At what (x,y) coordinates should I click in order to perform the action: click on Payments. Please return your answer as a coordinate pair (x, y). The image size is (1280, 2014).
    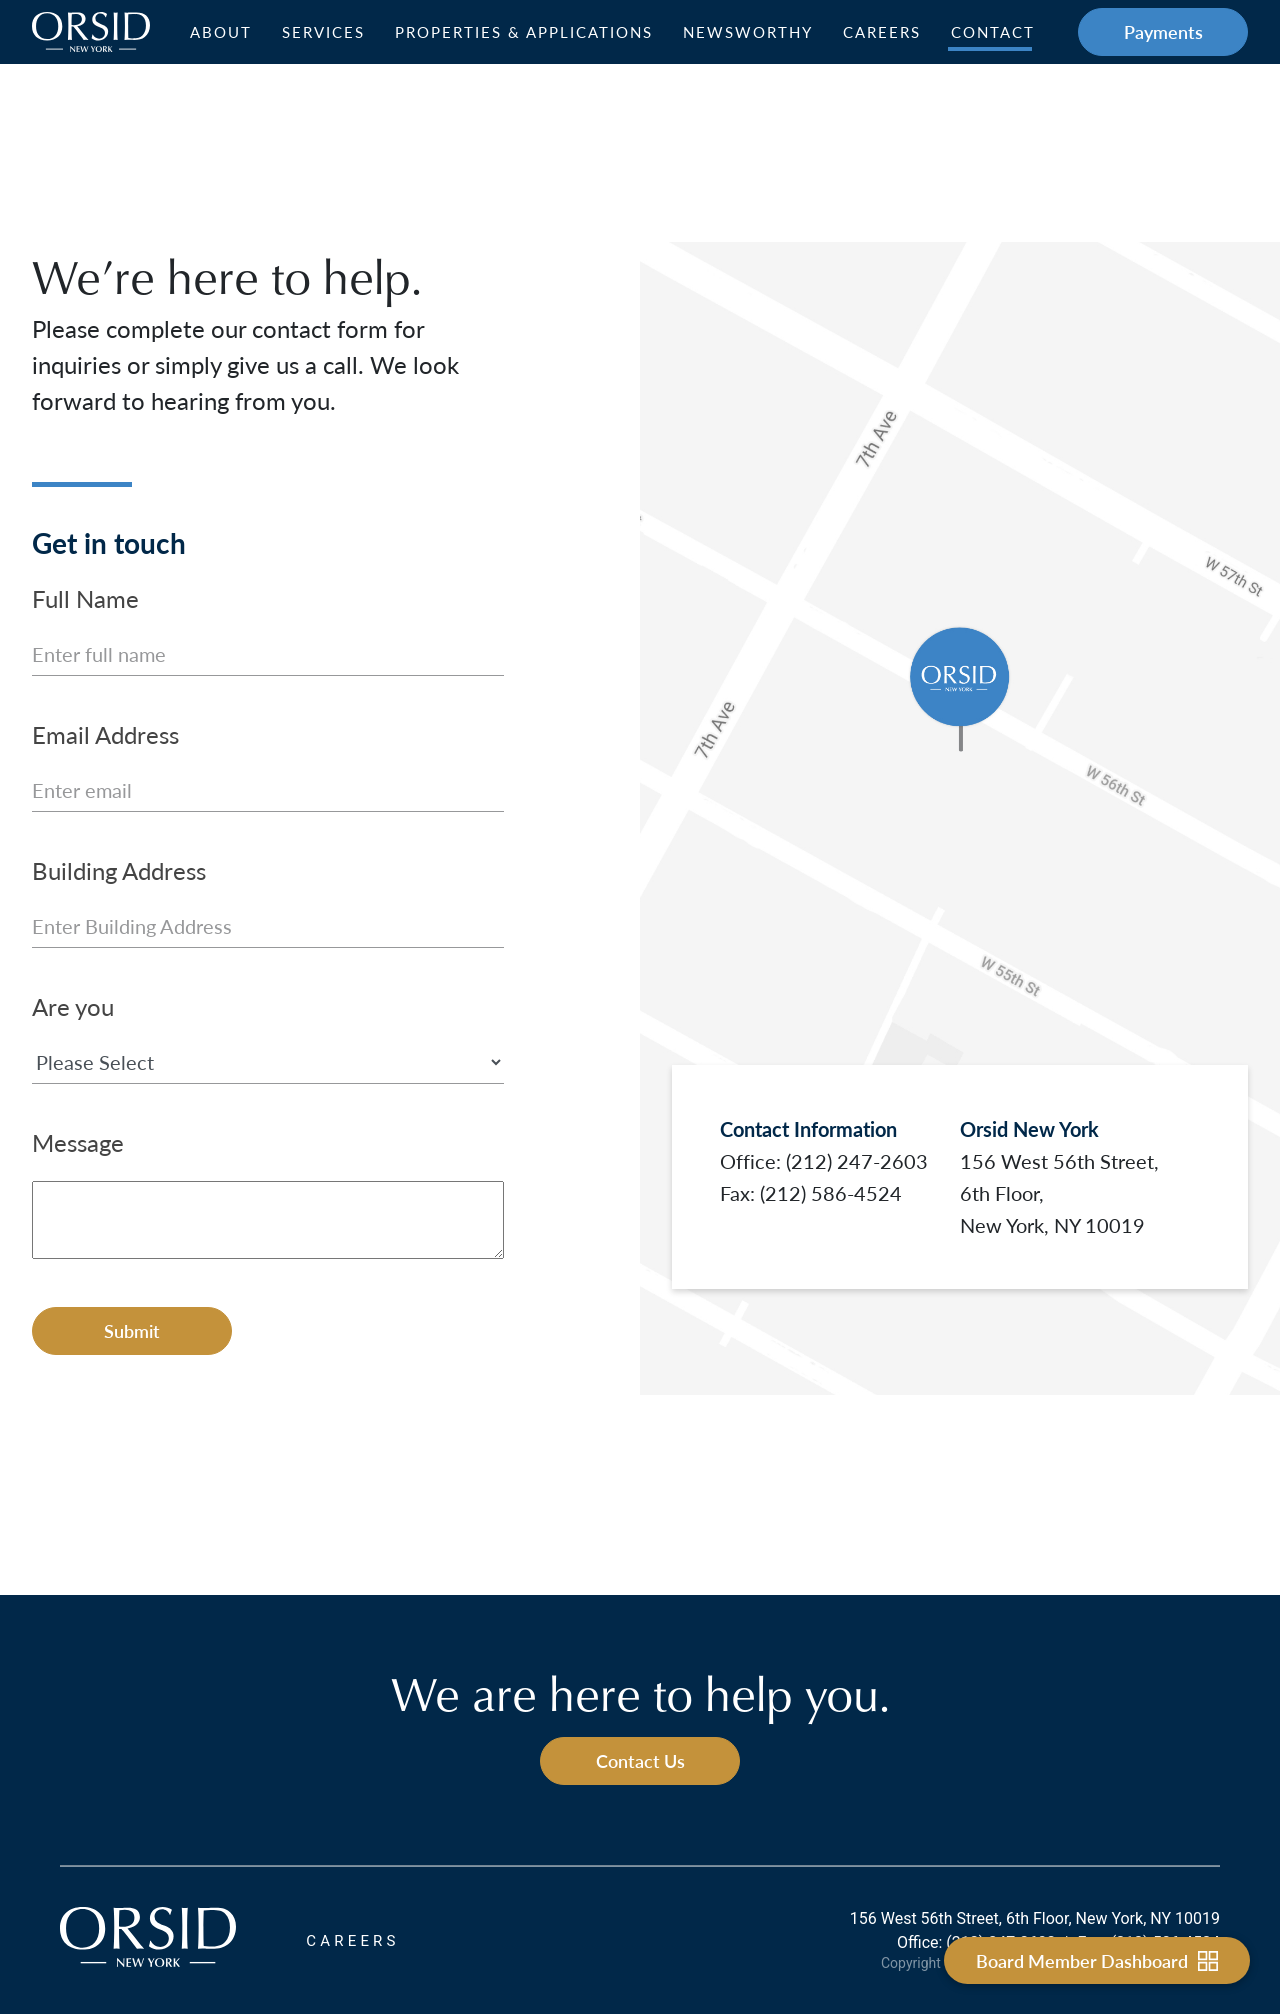
    Looking at the image, I should click on (1163, 31).